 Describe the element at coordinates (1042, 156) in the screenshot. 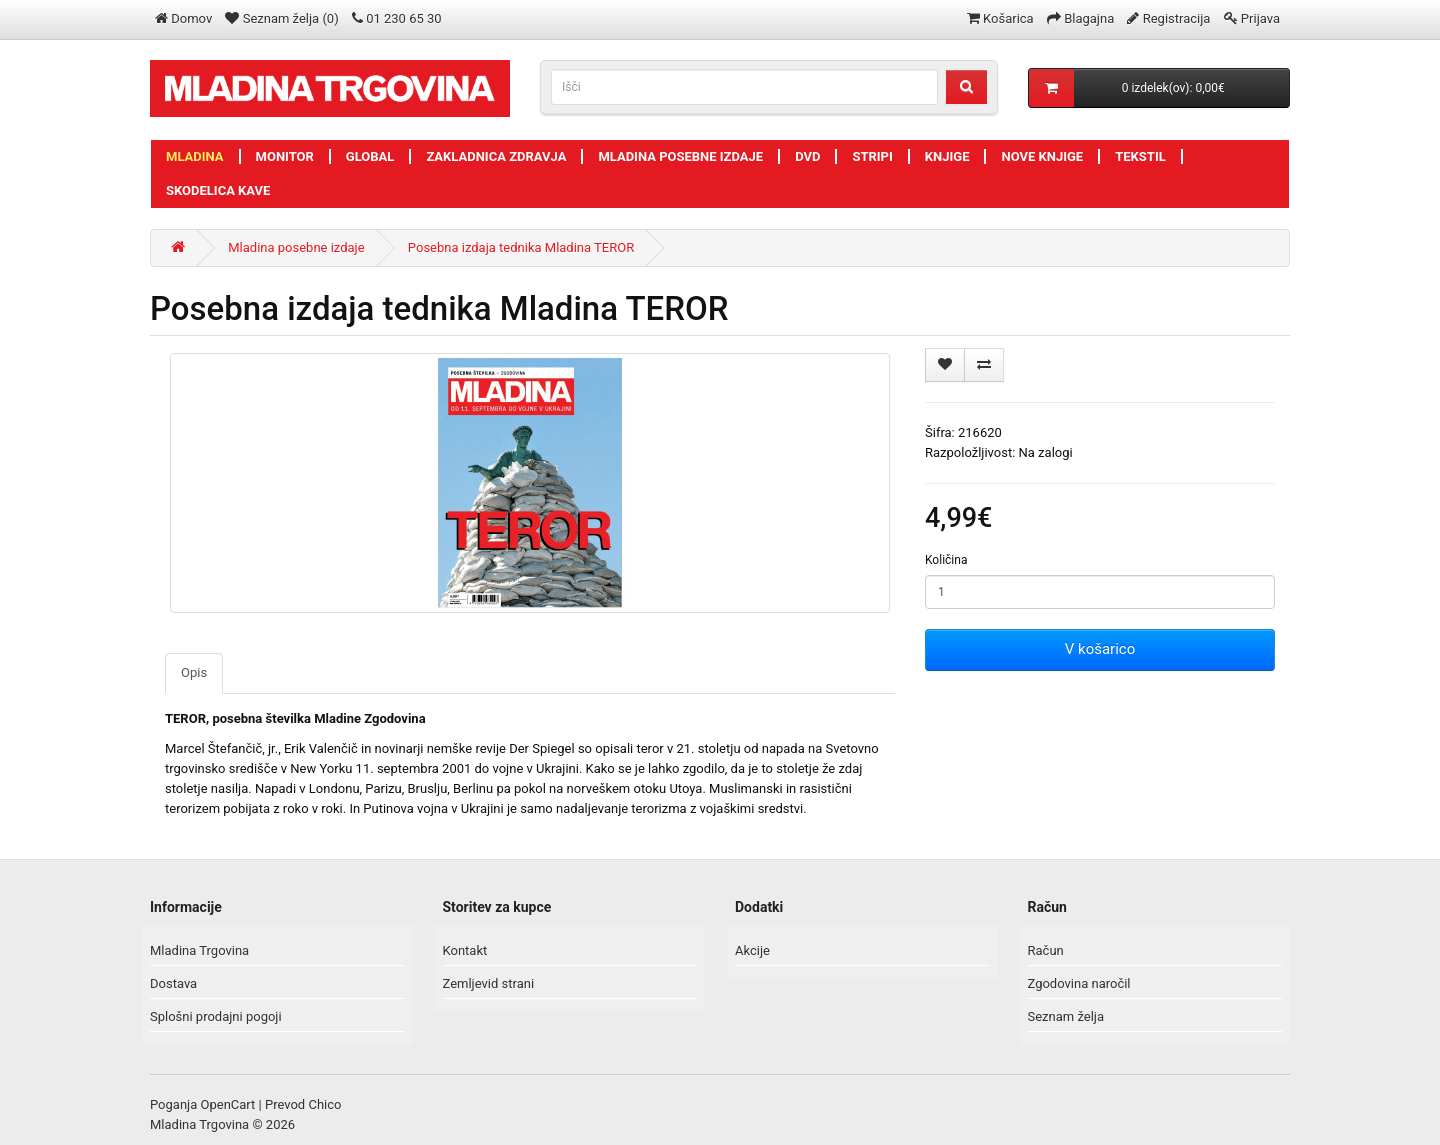

I see `Nove knjige` at that location.